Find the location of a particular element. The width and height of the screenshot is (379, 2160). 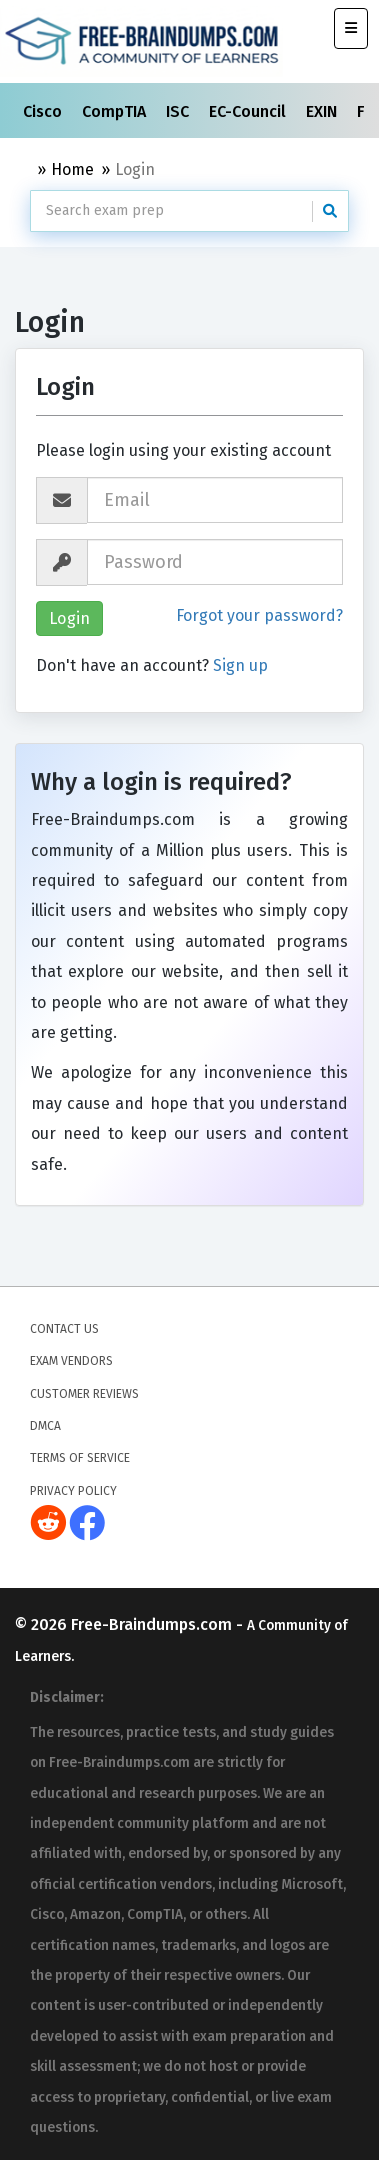

Sign up is located at coordinates (240, 665).